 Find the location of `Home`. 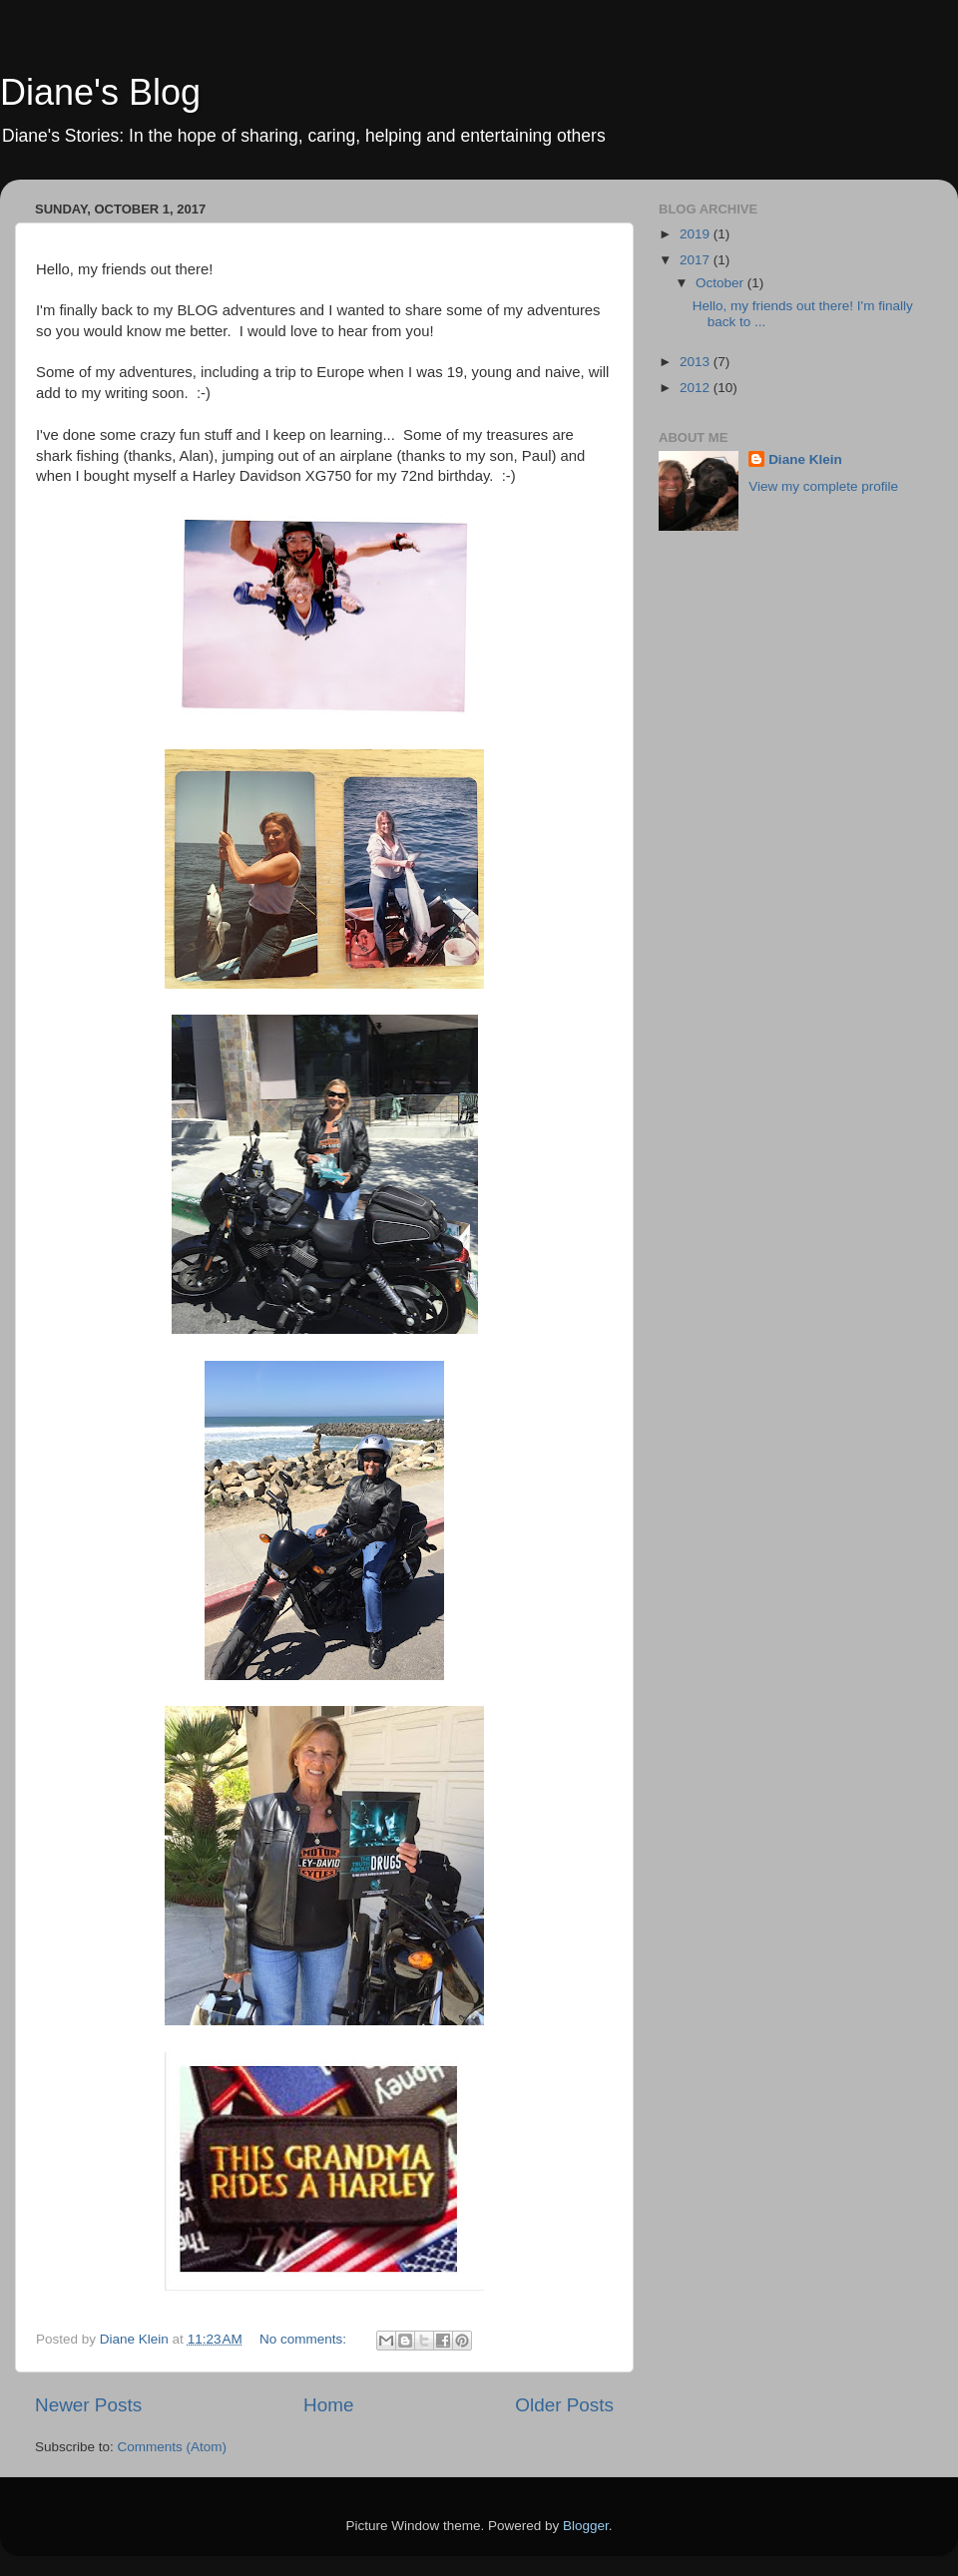

Home is located at coordinates (328, 2404).